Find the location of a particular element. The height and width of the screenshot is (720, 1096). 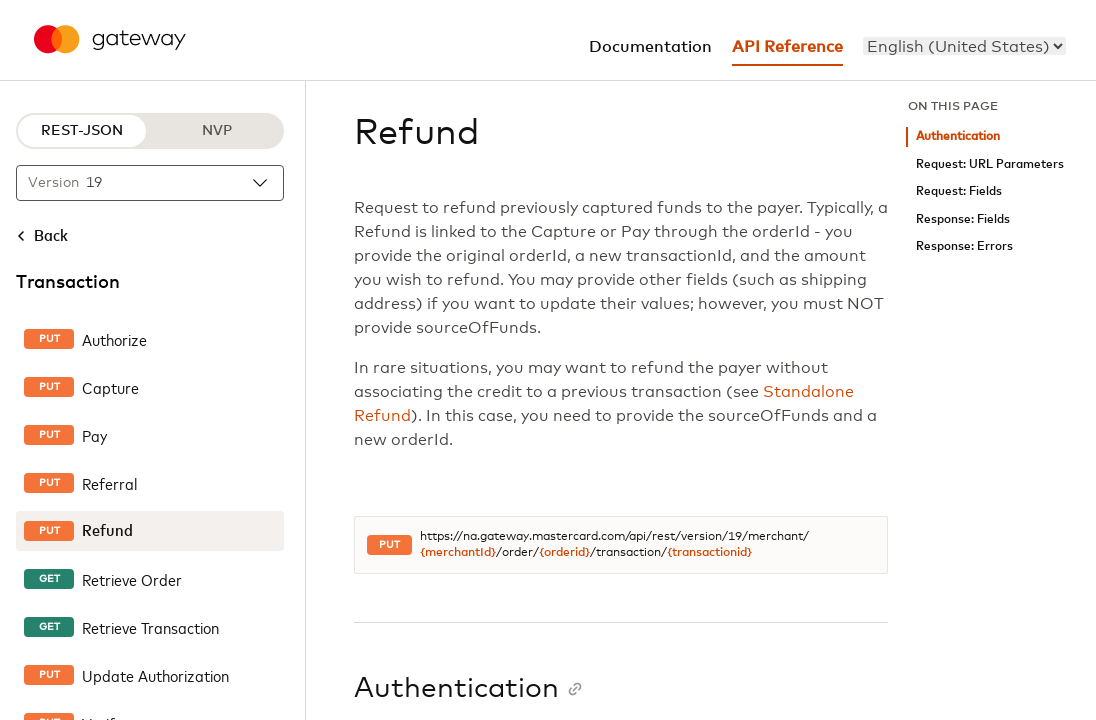

{merchantId} is located at coordinates (458, 553).